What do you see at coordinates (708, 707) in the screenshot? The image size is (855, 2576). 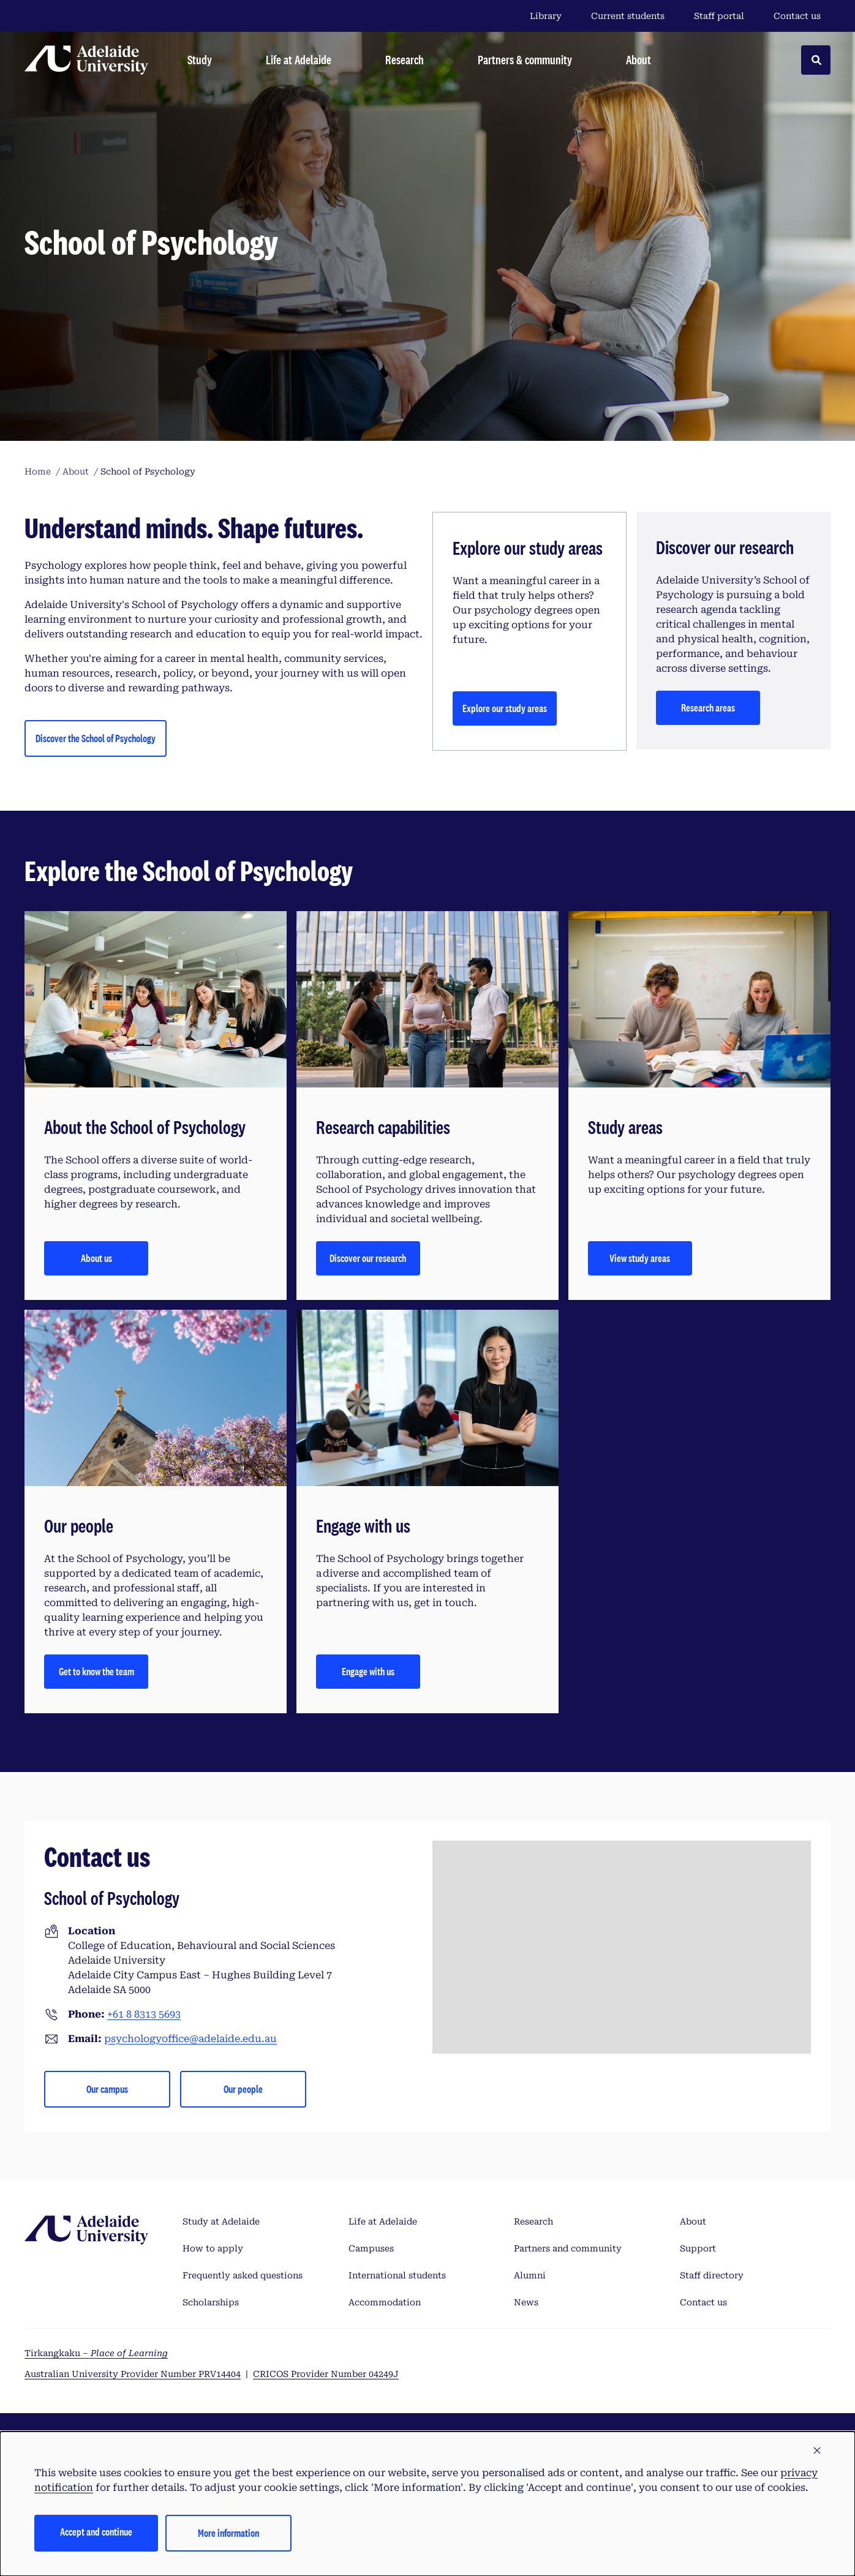 I see `Research areas` at bounding box center [708, 707].